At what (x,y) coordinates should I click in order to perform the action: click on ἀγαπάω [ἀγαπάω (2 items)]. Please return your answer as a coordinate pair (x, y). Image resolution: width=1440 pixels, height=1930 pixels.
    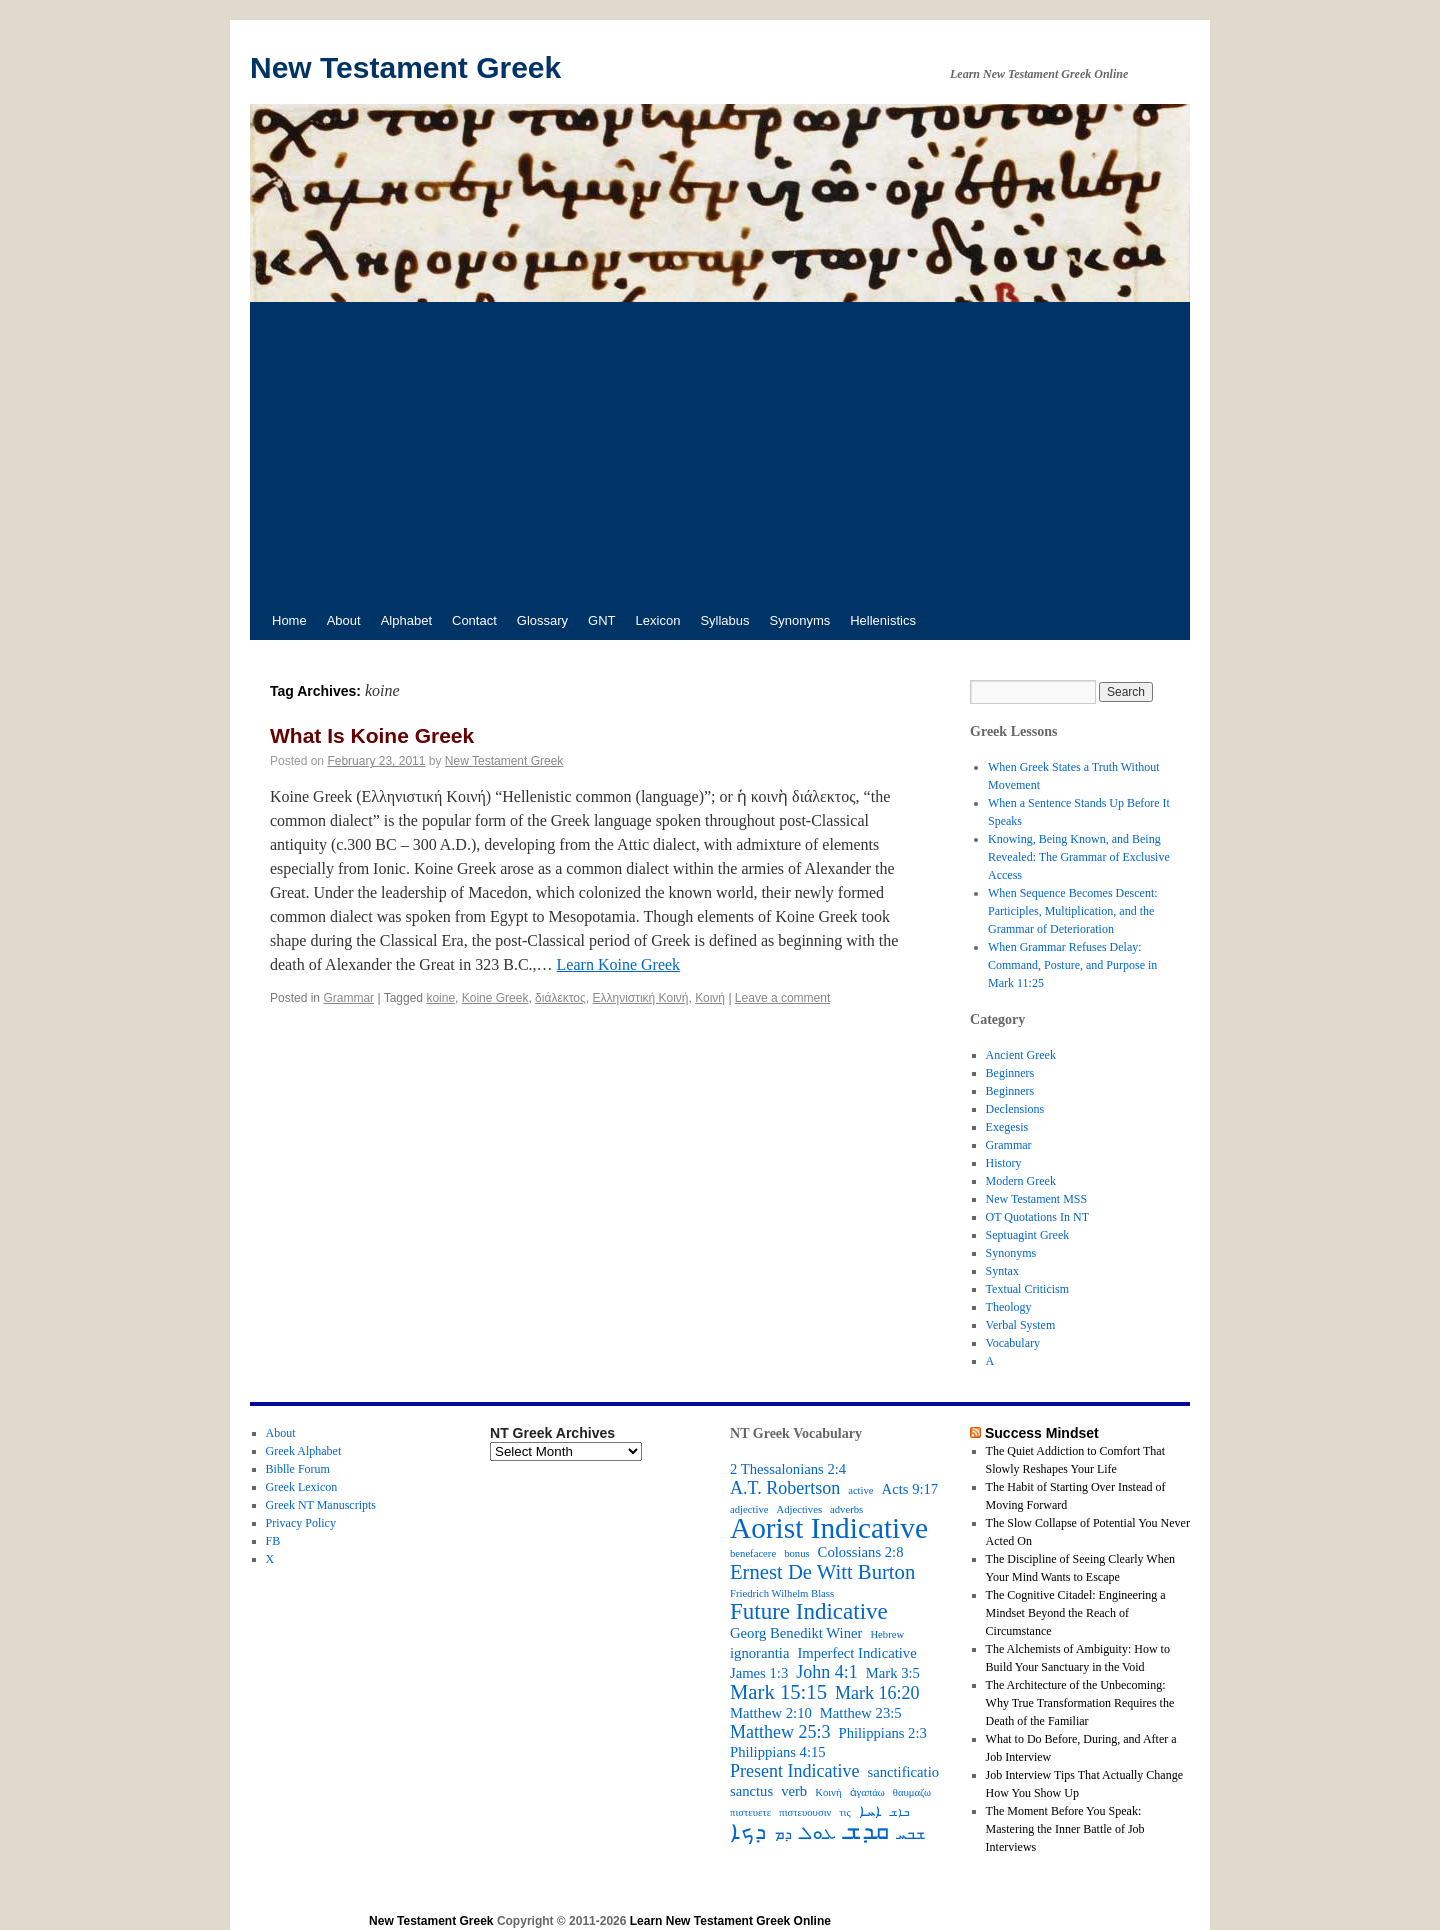
    Looking at the image, I should click on (867, 1792).